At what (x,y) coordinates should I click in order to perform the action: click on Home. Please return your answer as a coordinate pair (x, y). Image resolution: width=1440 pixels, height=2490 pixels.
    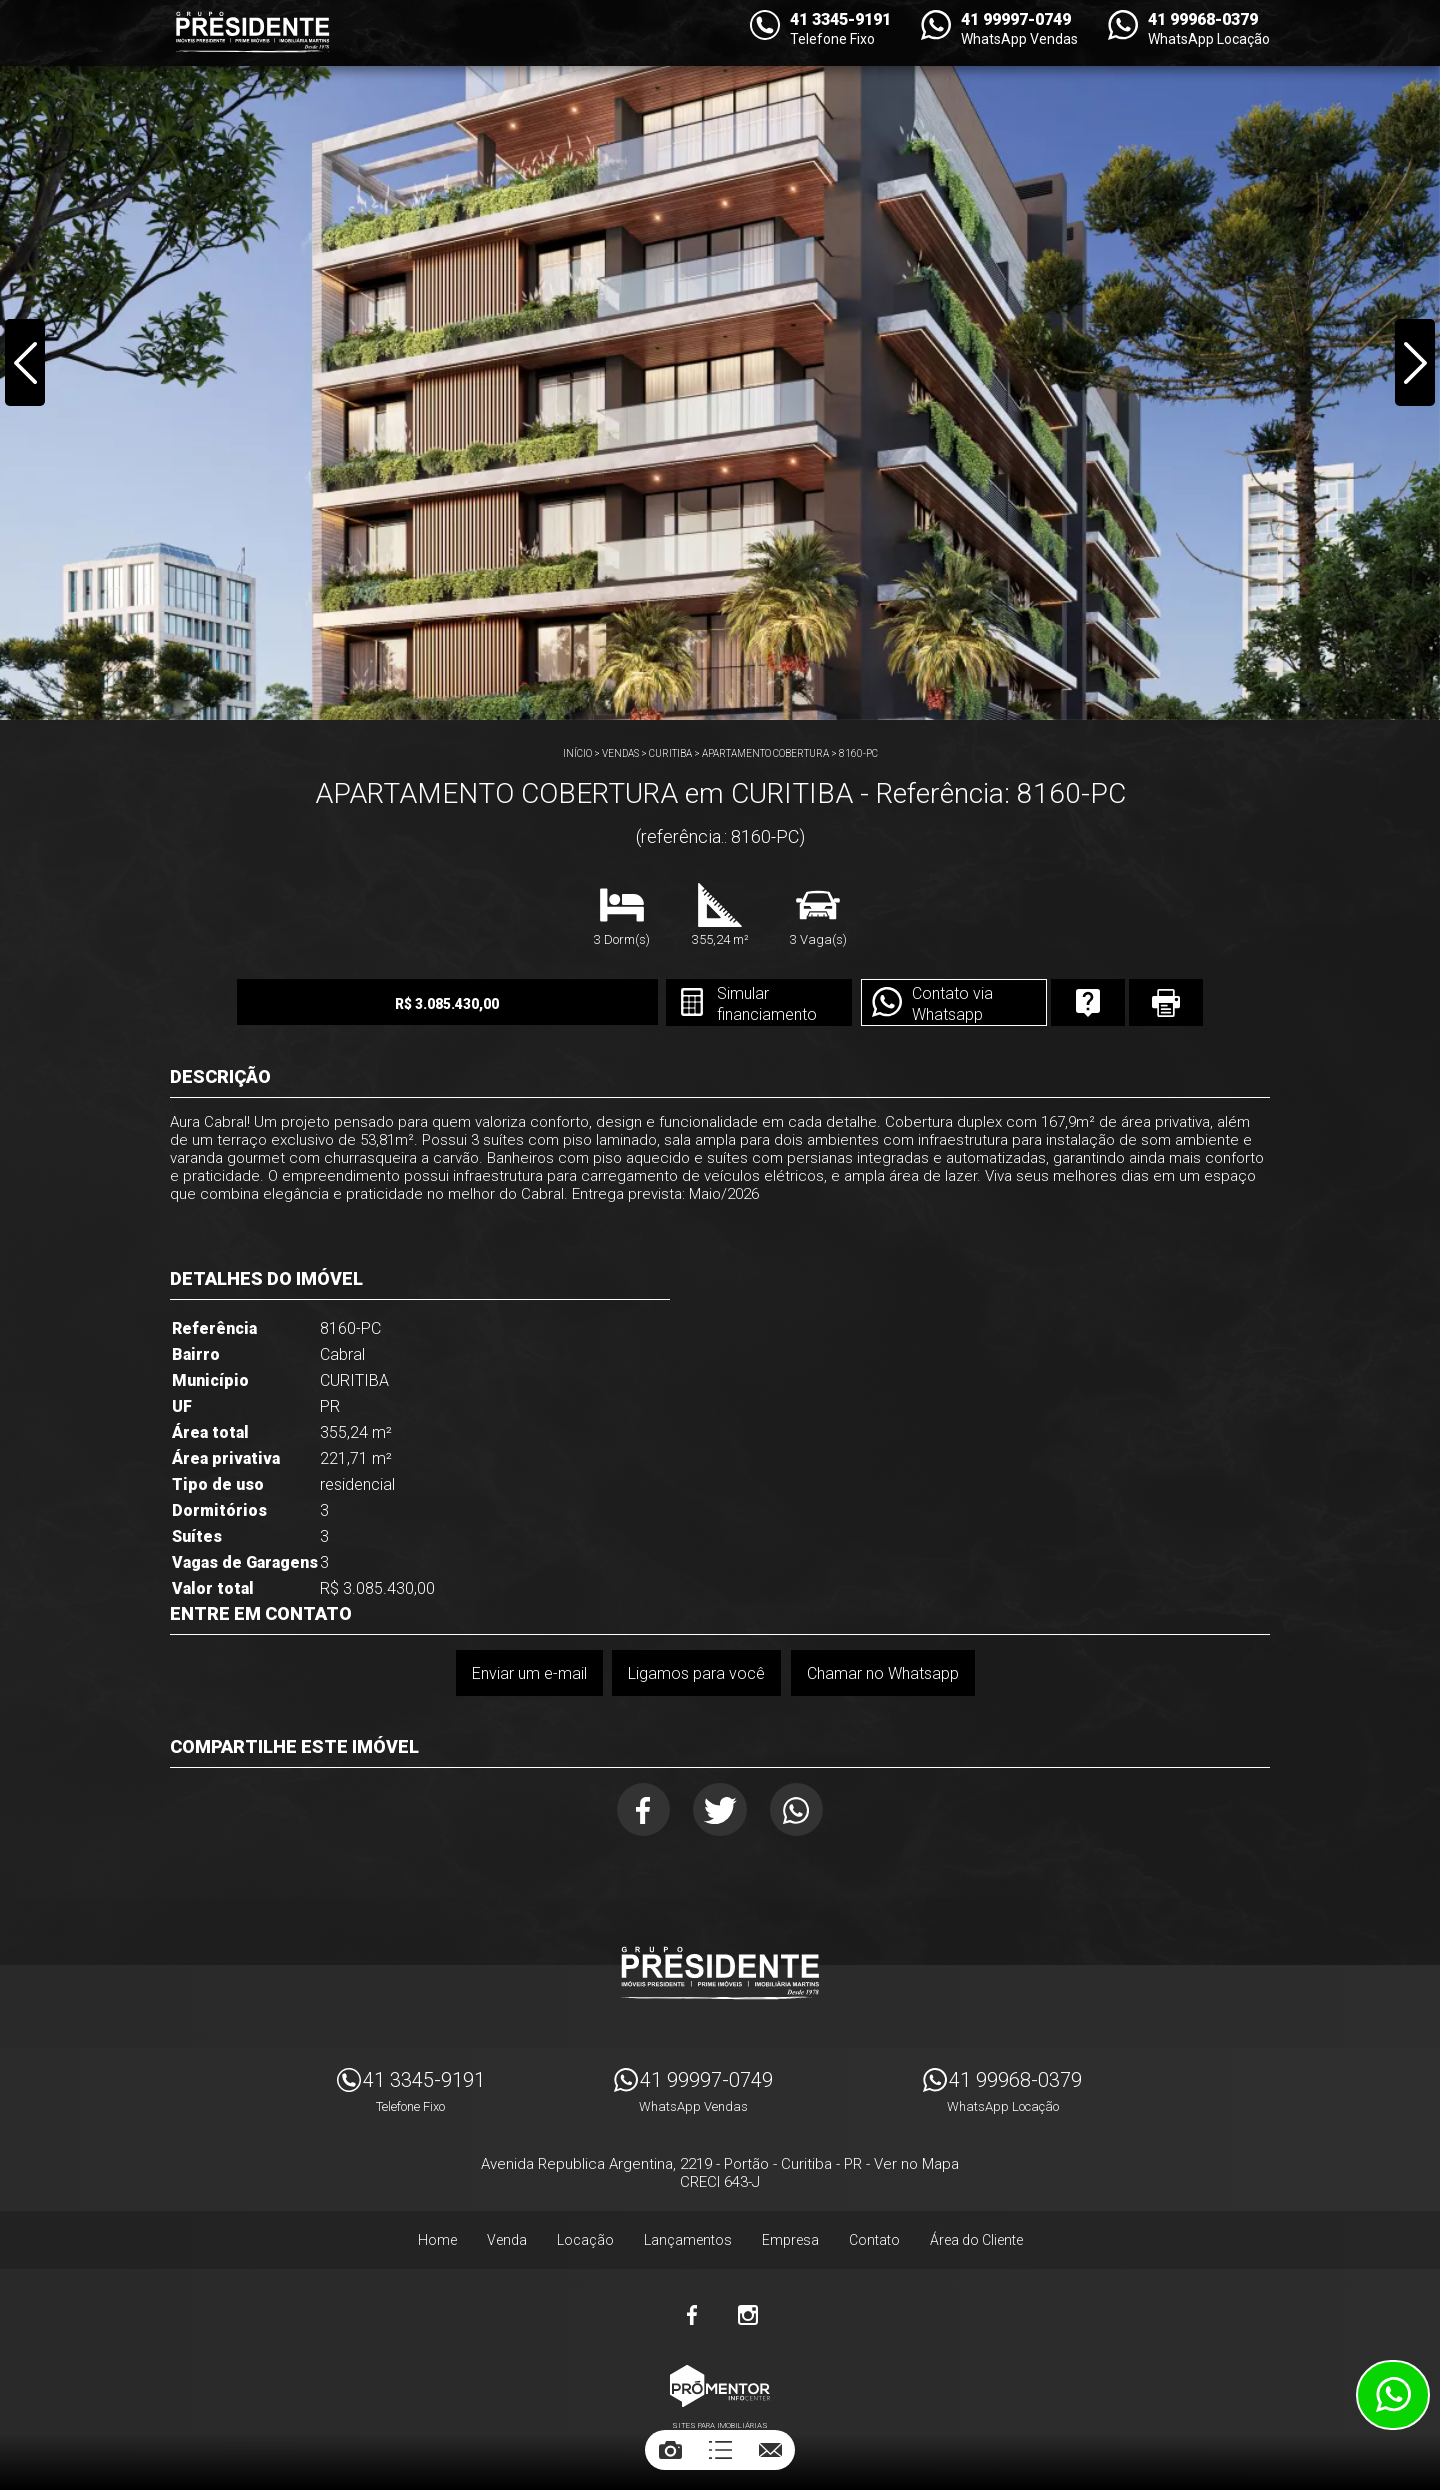
    Looking at the image, I should click on (437, 2242).